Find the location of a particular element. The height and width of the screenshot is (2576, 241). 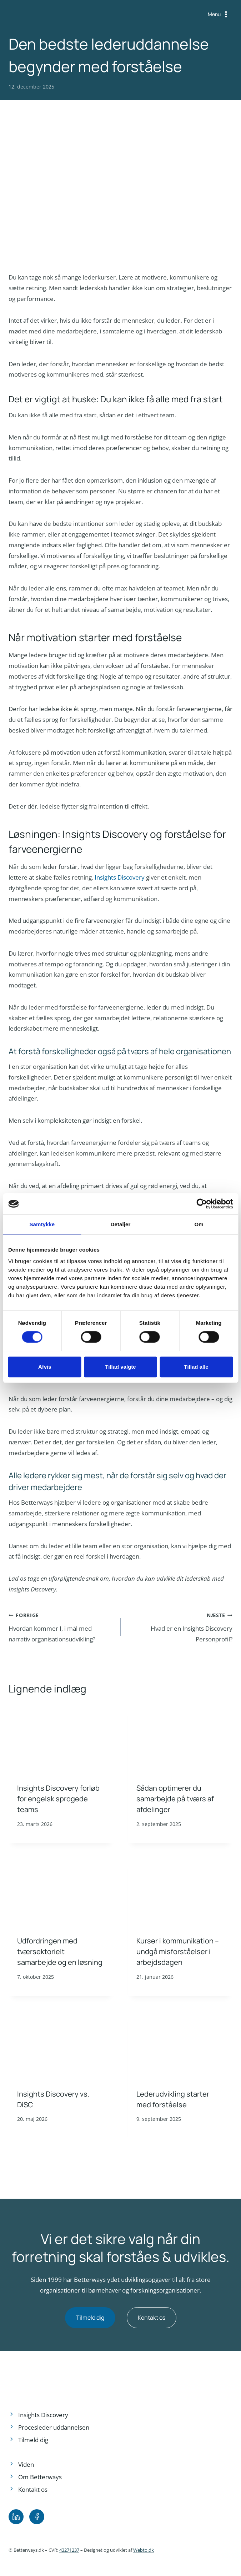

Hvordan kommer I, i mål med narrativ organisationsudvikling? is located at coordinates (62, 1626).